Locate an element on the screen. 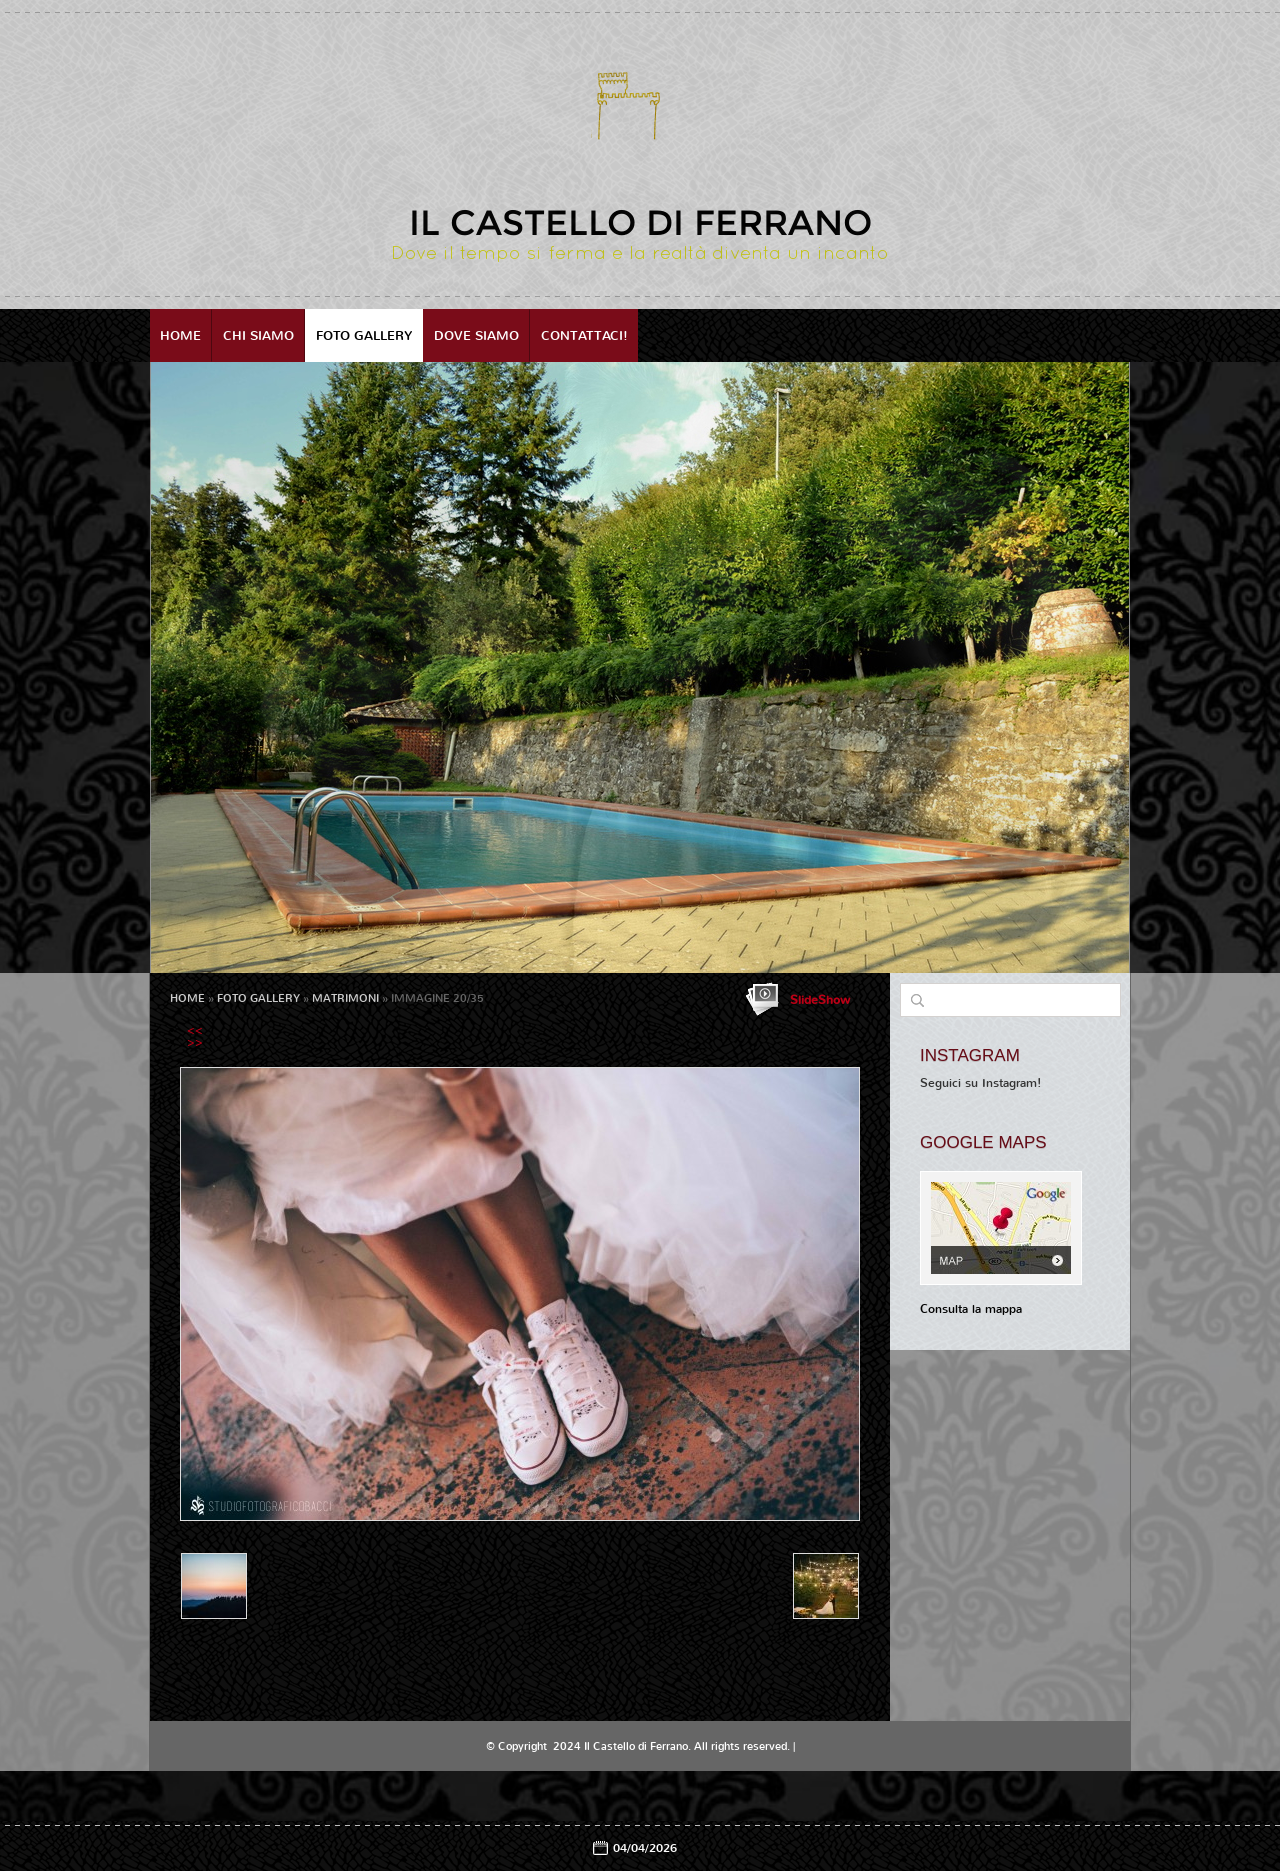 The width and height of the screenshot is (1280, 1873). Home is located at coordinates (180, 335).